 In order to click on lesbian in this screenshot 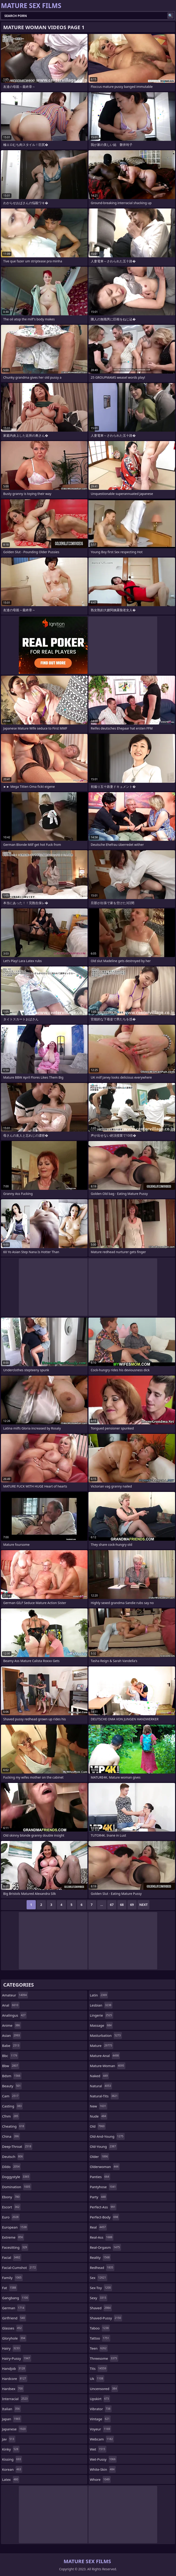, I will do `click(101, 2005)`.